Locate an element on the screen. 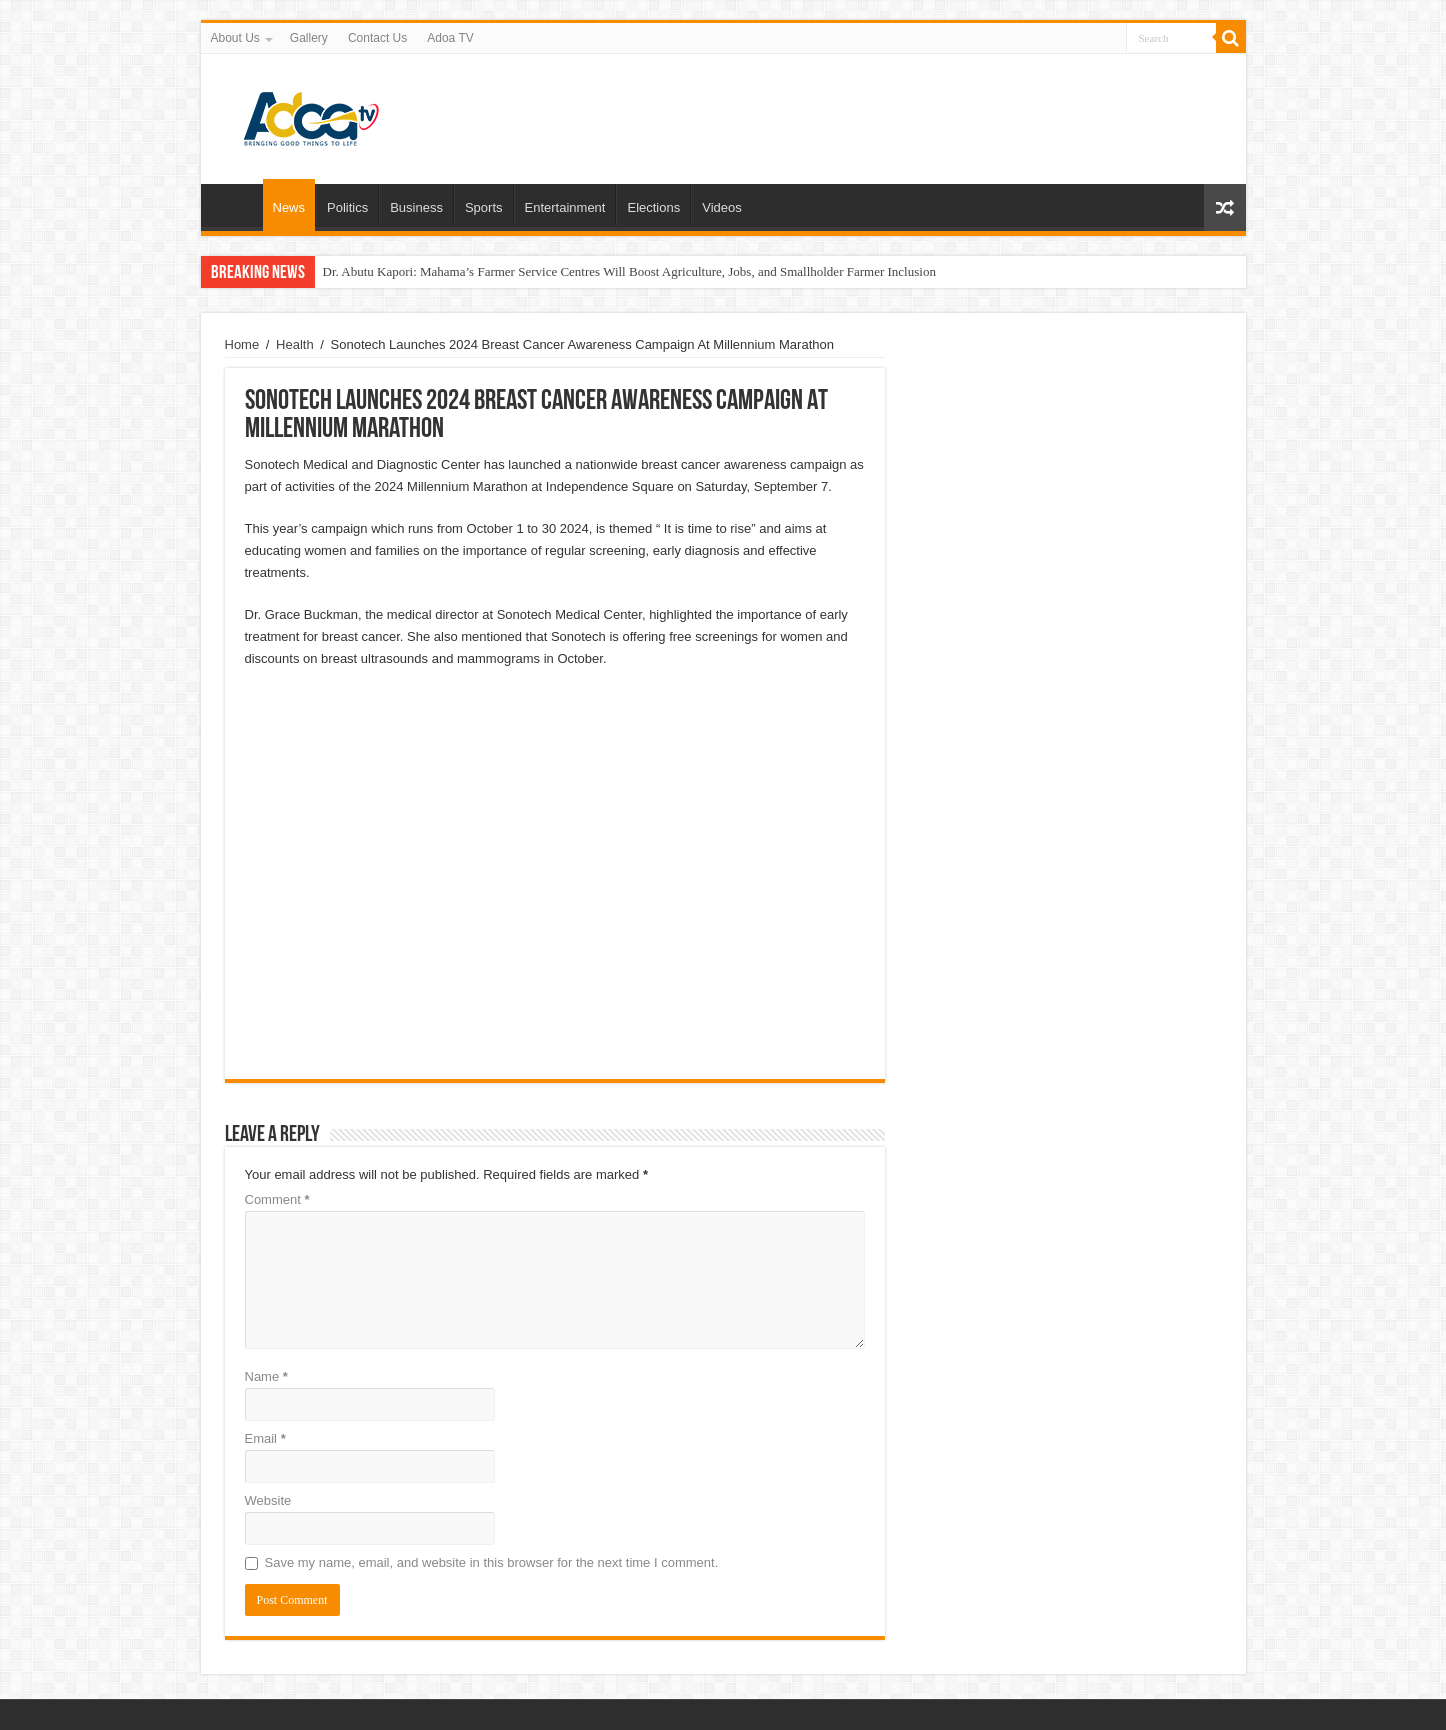 The image size is (1446, 1730). Gallery is located at coordinates (309, 38).